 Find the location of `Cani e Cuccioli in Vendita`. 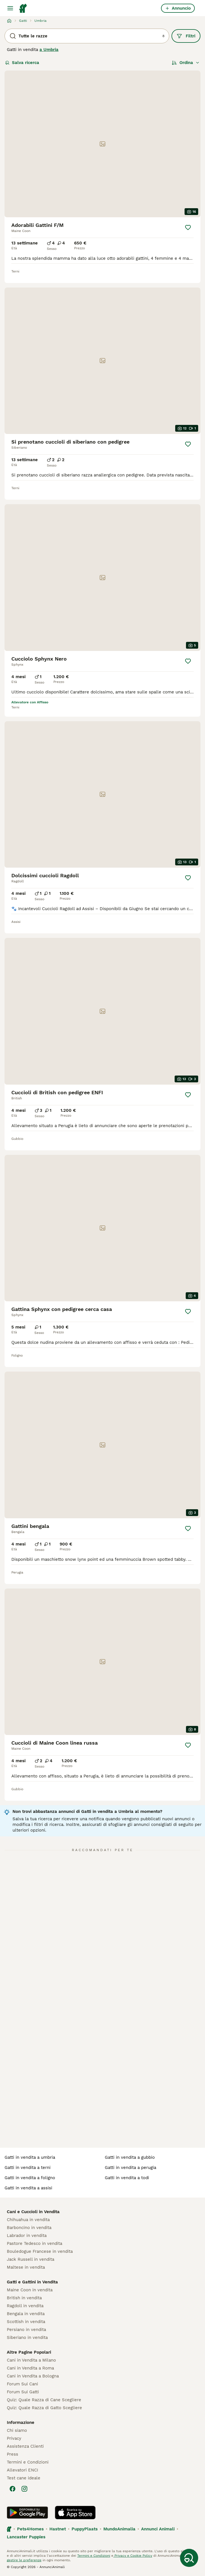

Cani e Cuccioli in Vendita is located at coordinates (33, 2211).